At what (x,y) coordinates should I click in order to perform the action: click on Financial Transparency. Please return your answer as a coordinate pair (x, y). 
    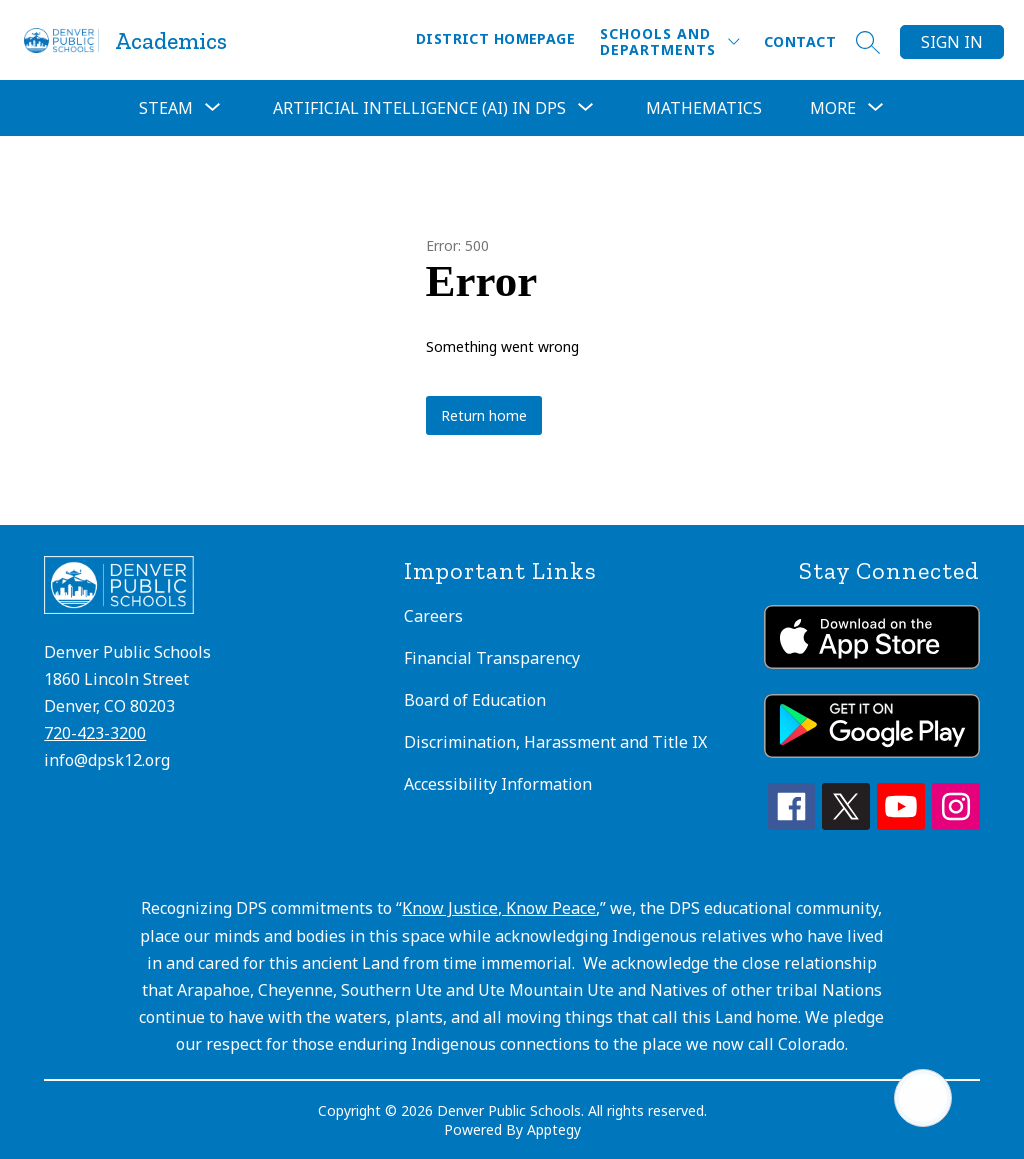
    Looking at the image, I should click on (492, 658).